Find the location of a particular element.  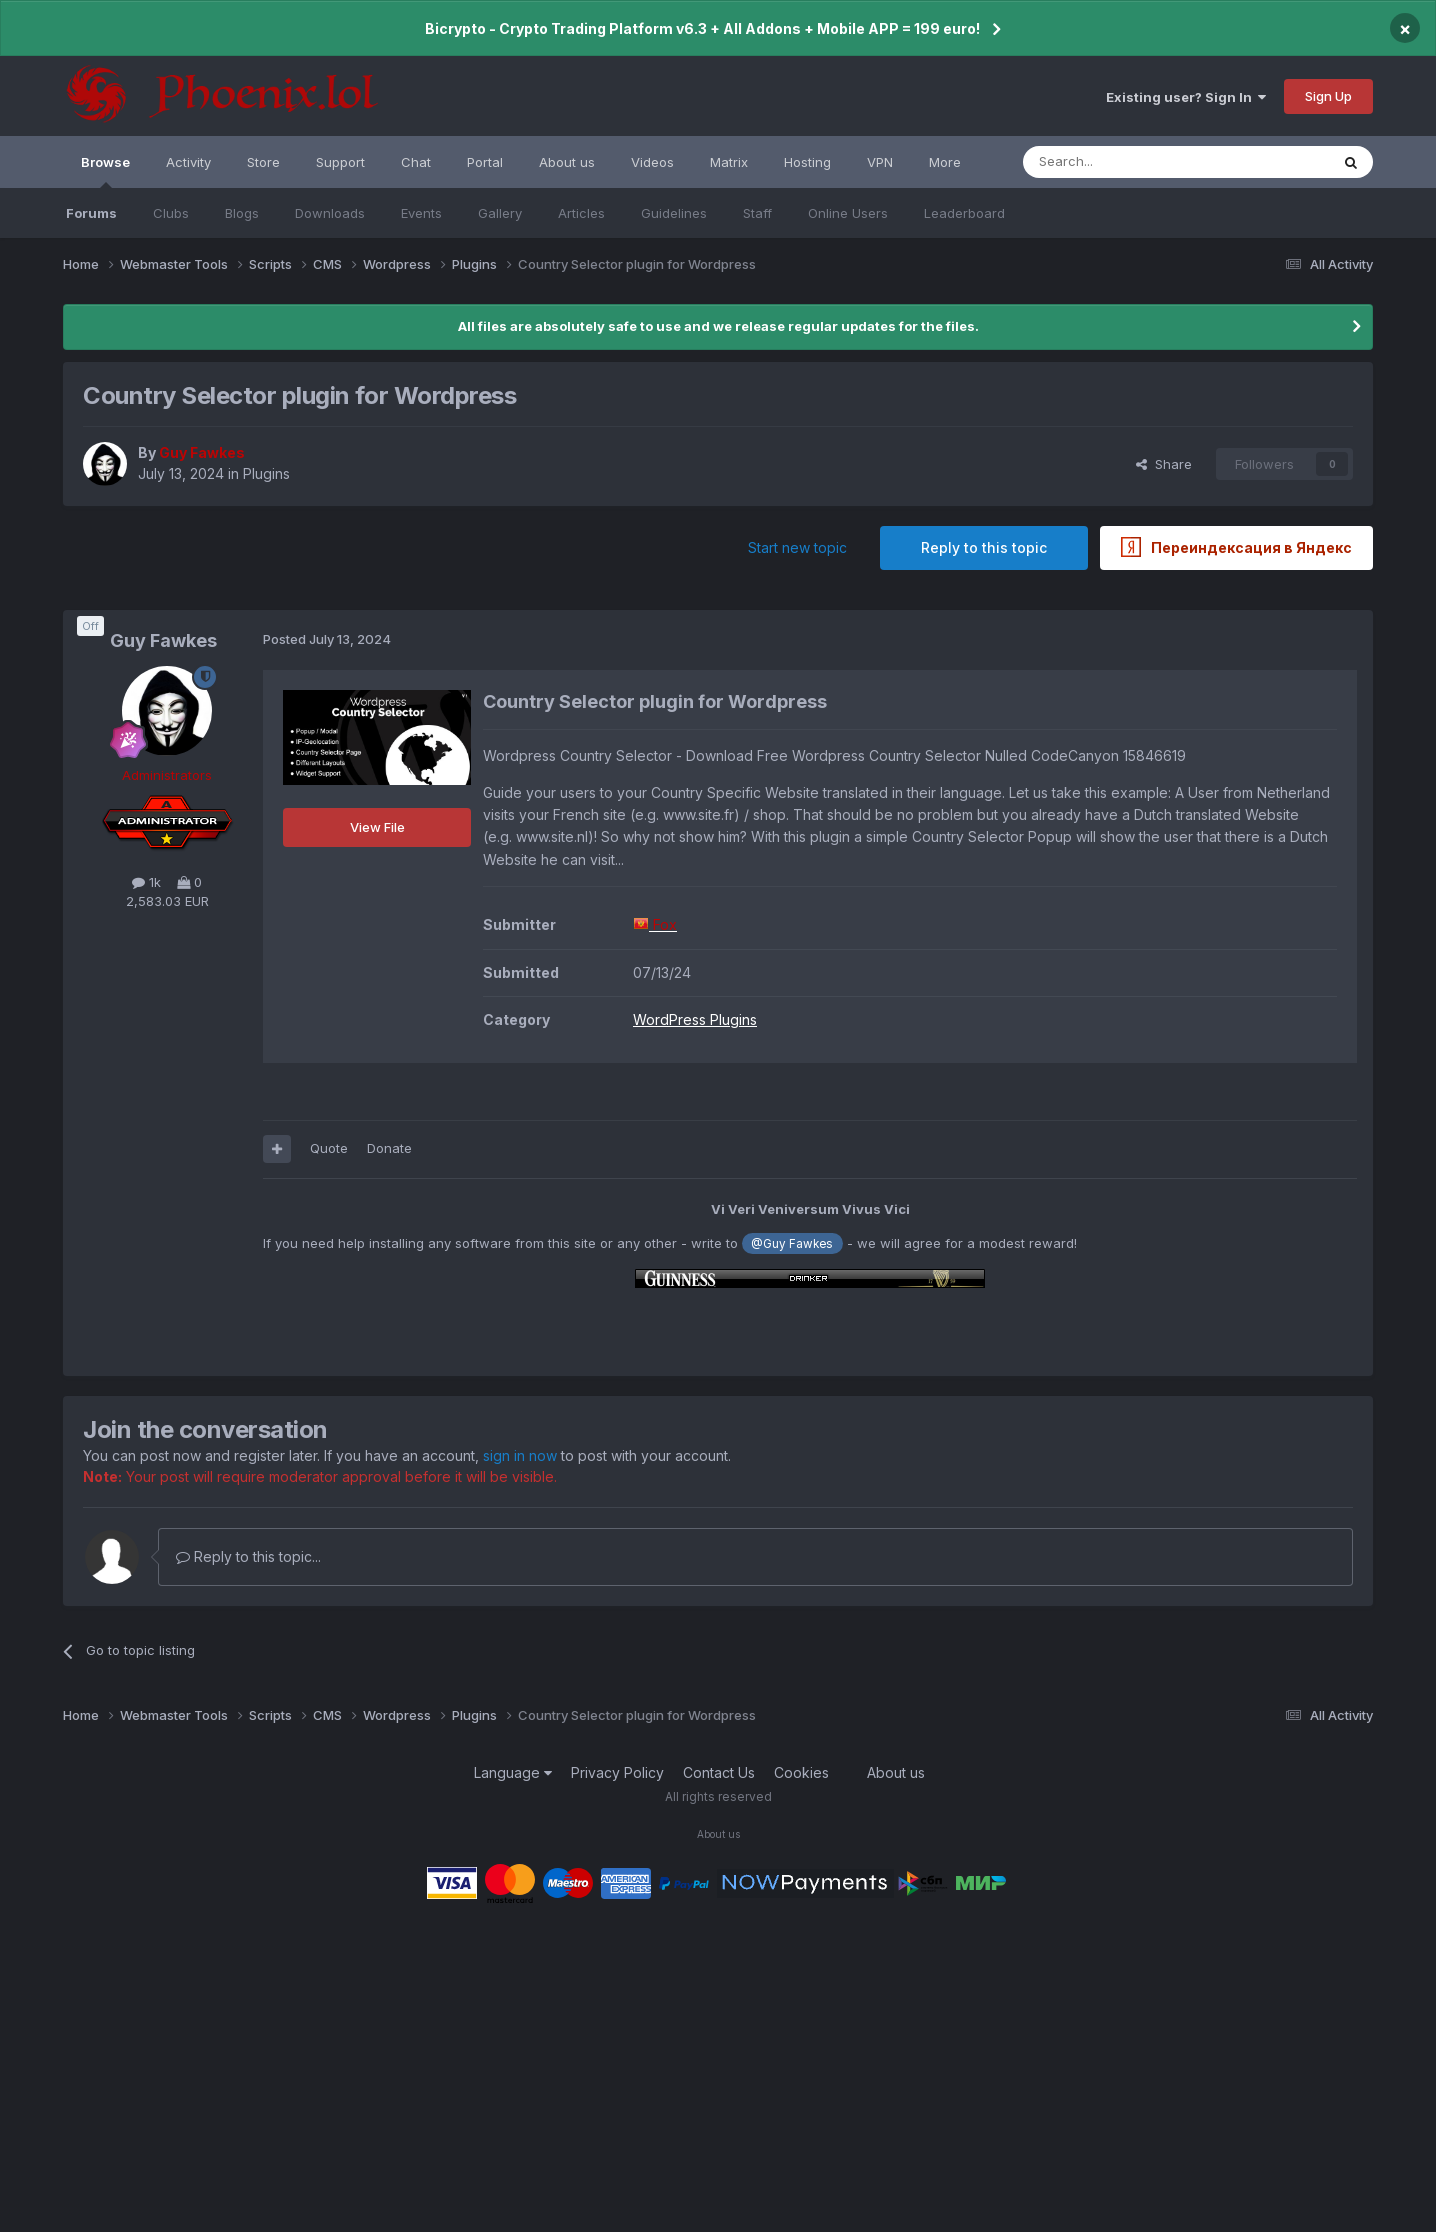

Leaderboard is located at coordinates (964, 213).